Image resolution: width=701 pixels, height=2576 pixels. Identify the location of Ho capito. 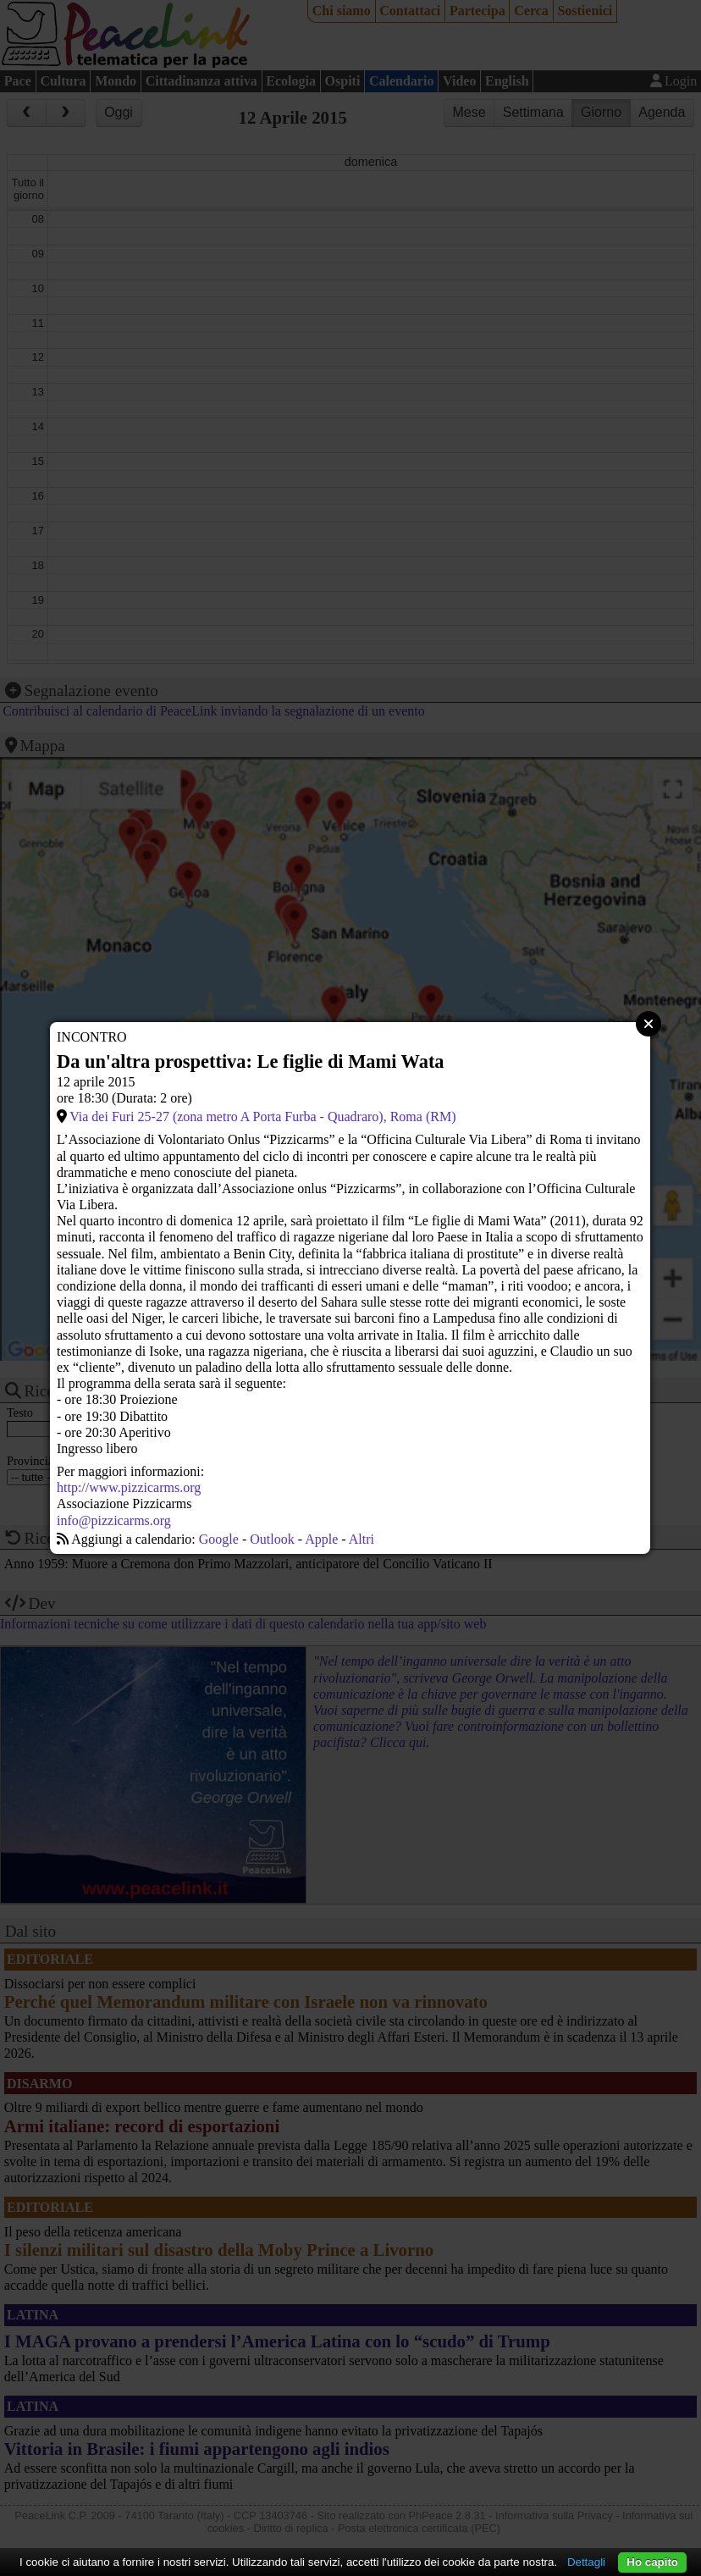
(652, 2562).